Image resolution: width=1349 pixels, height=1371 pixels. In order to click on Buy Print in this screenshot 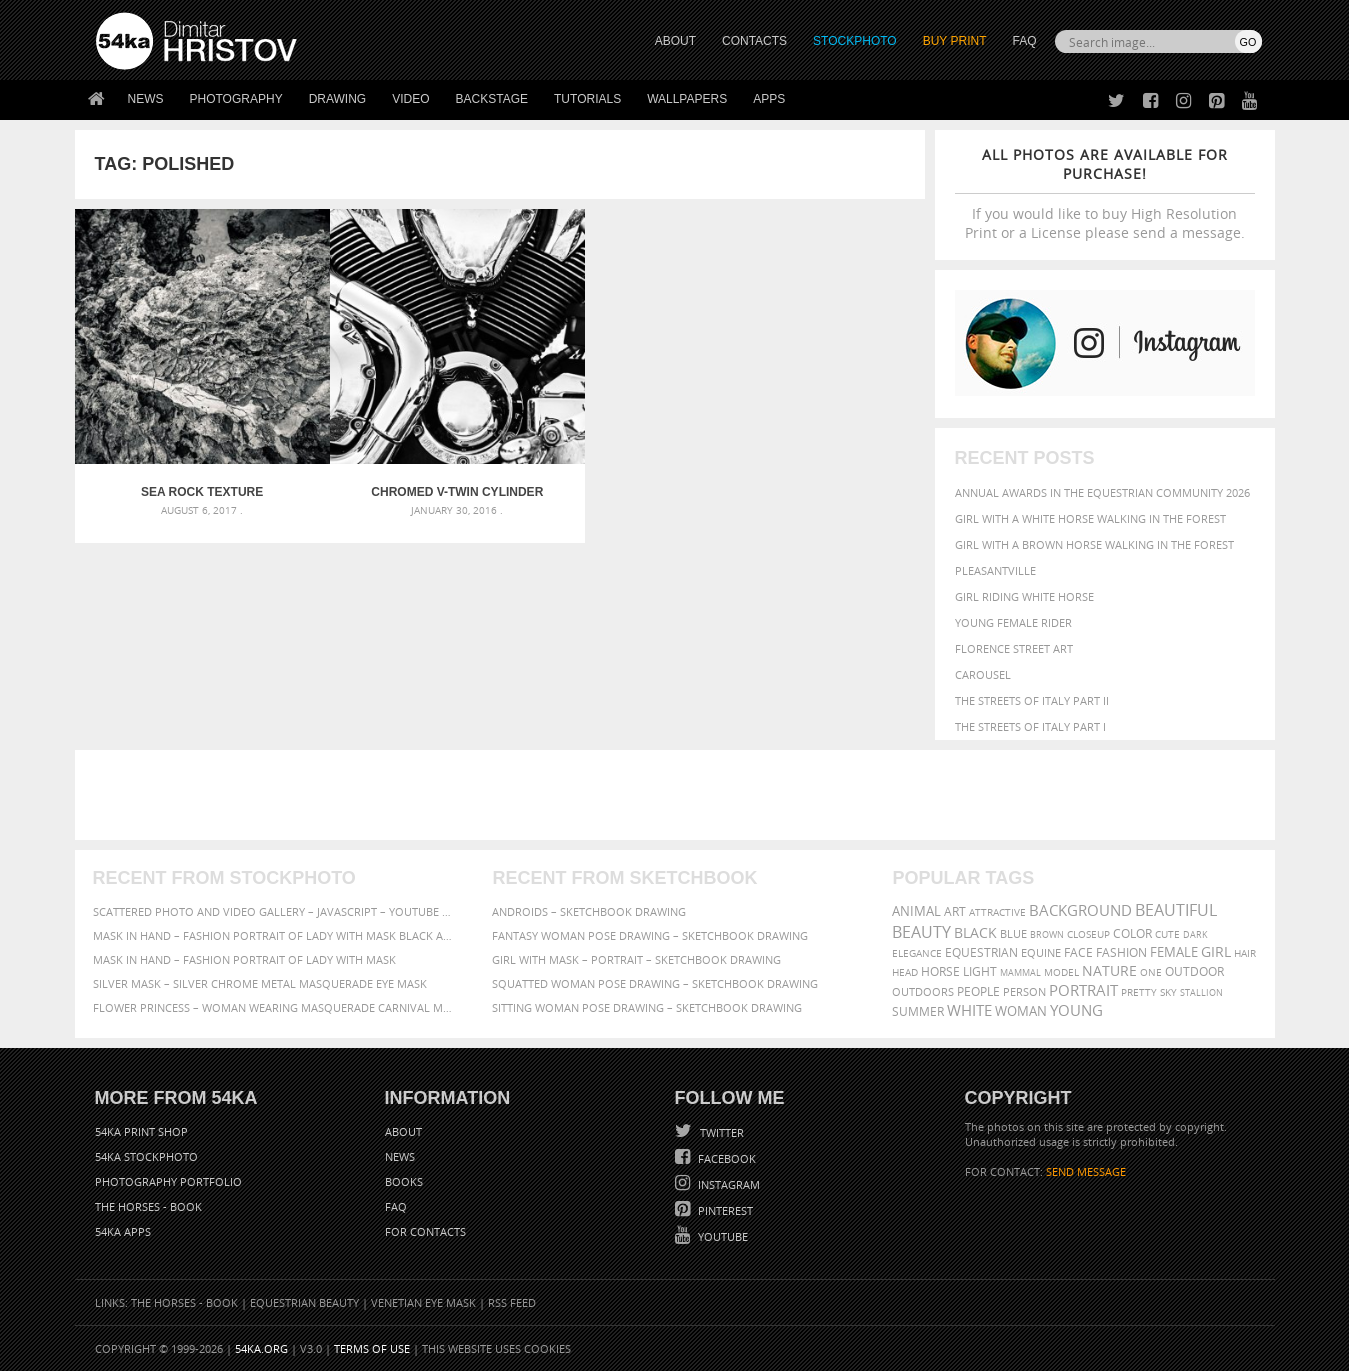, I will do `click(955, 41)`.